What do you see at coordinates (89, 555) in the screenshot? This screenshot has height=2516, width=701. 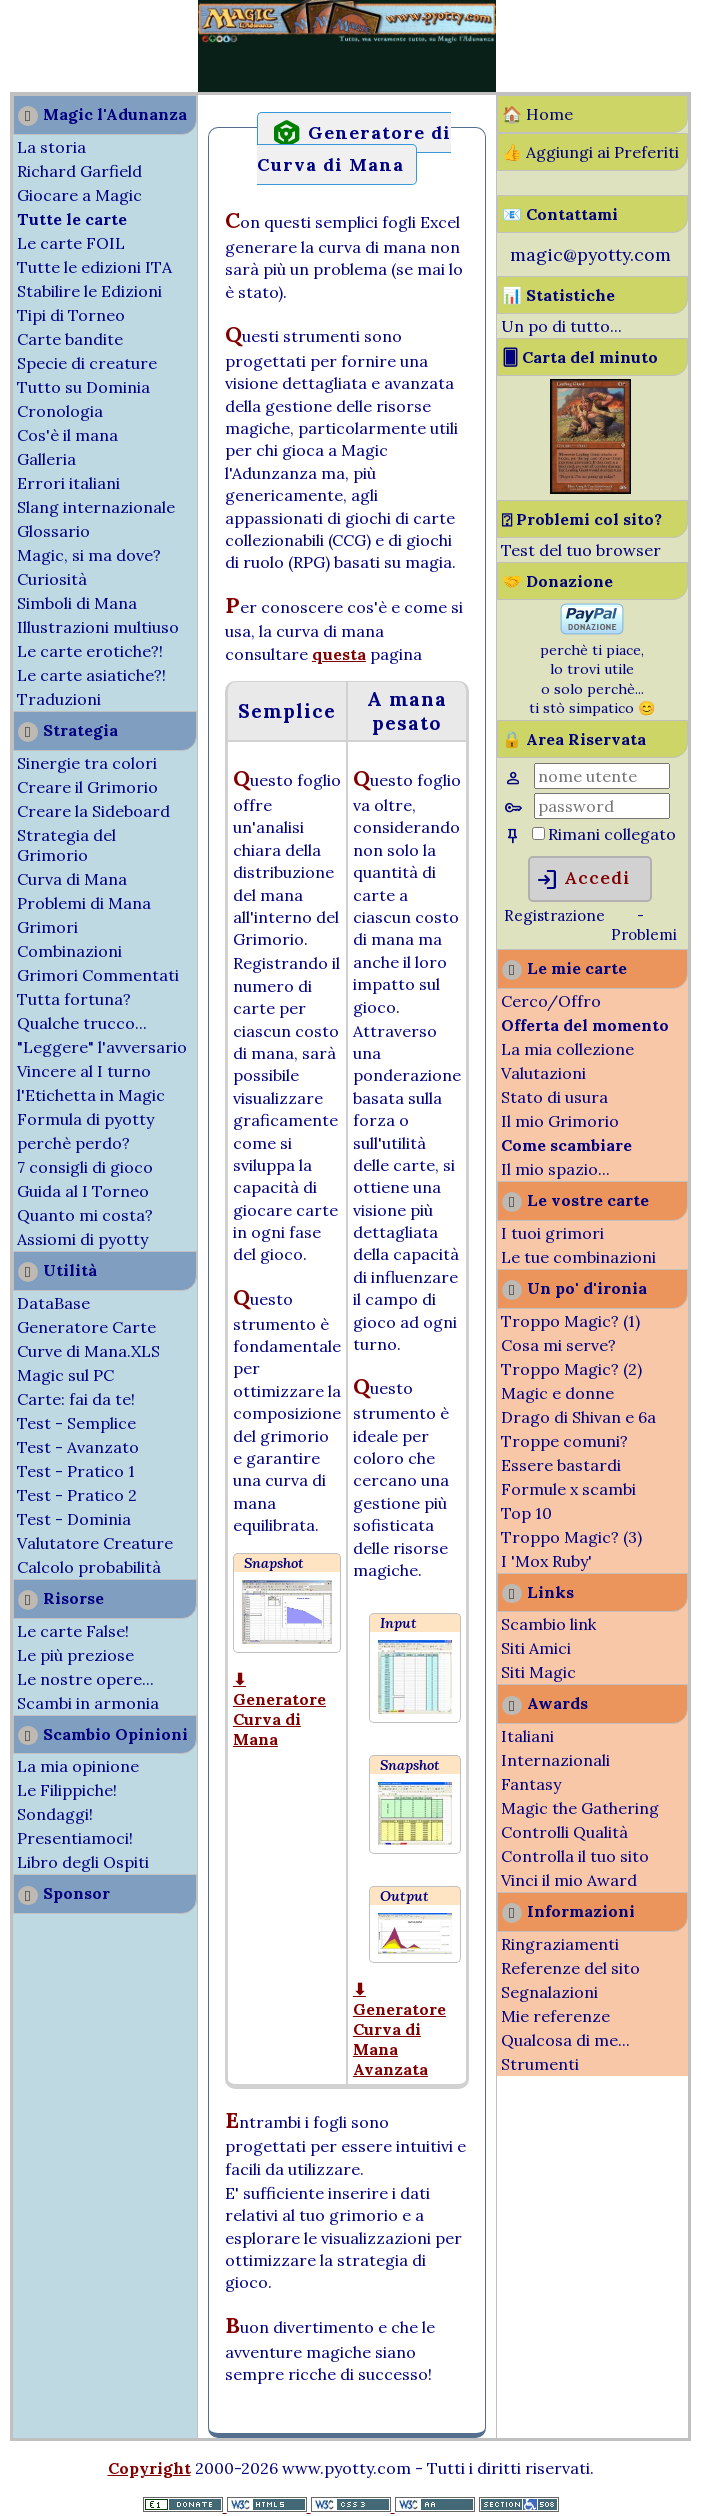 I see `Magic, si ma dove?` at bounding box center [89, 555].